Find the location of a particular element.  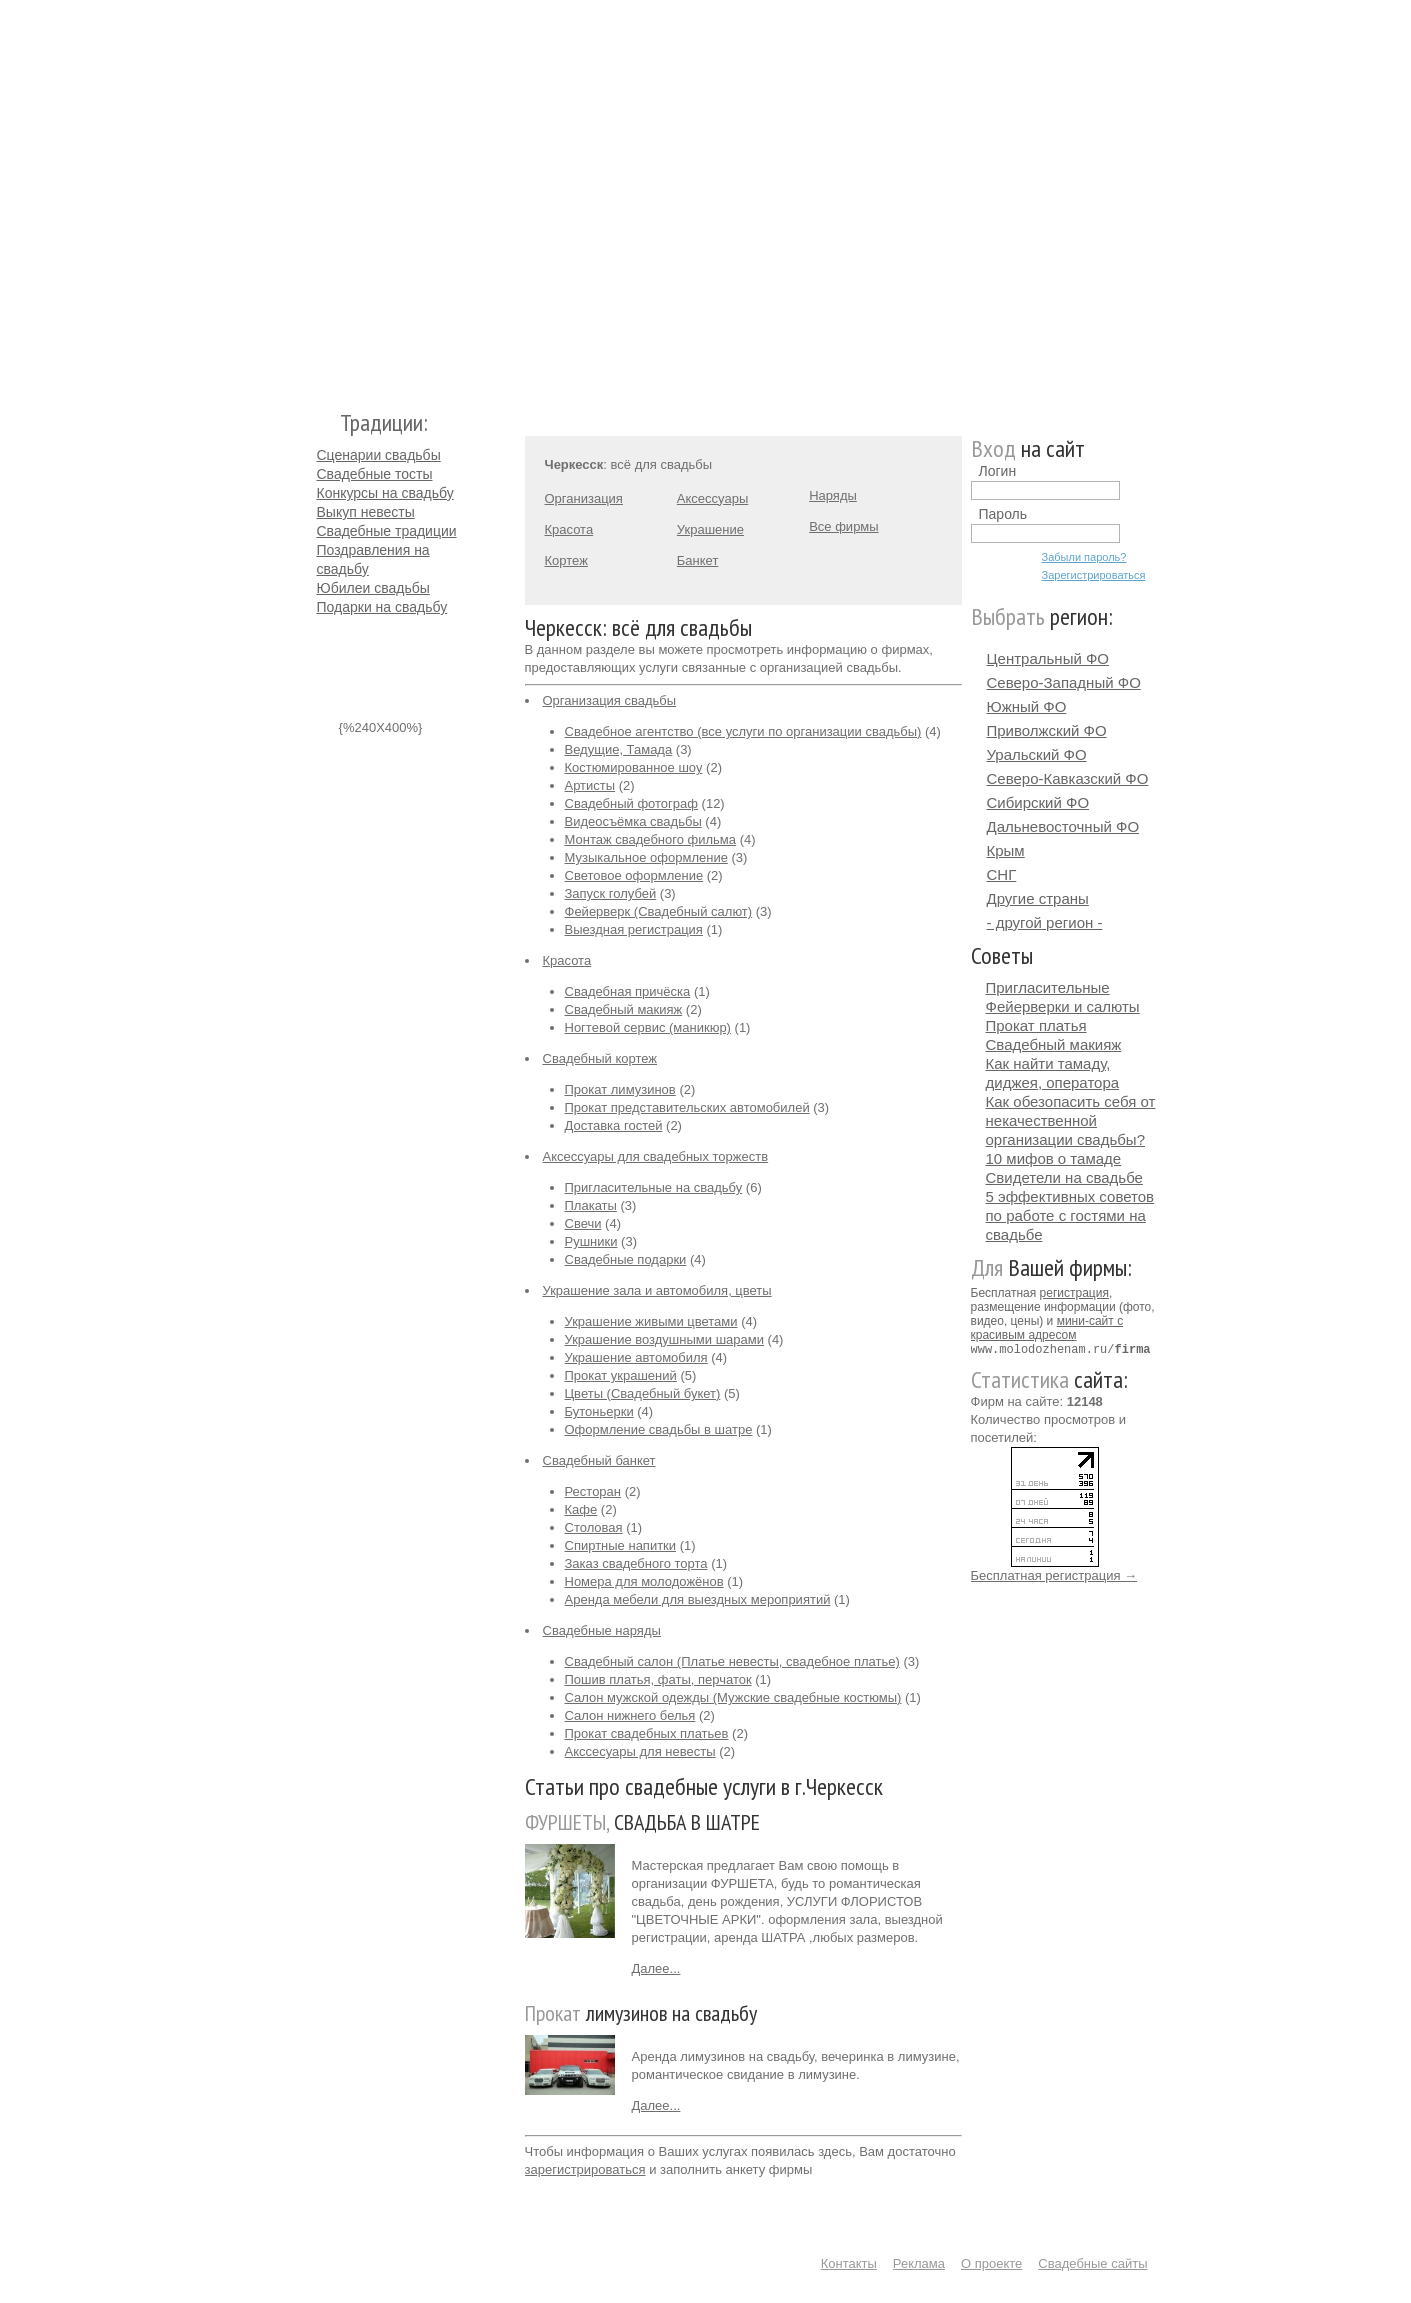

Аксессуары для свадебных торжеств is located at coordinates (656, 1156).